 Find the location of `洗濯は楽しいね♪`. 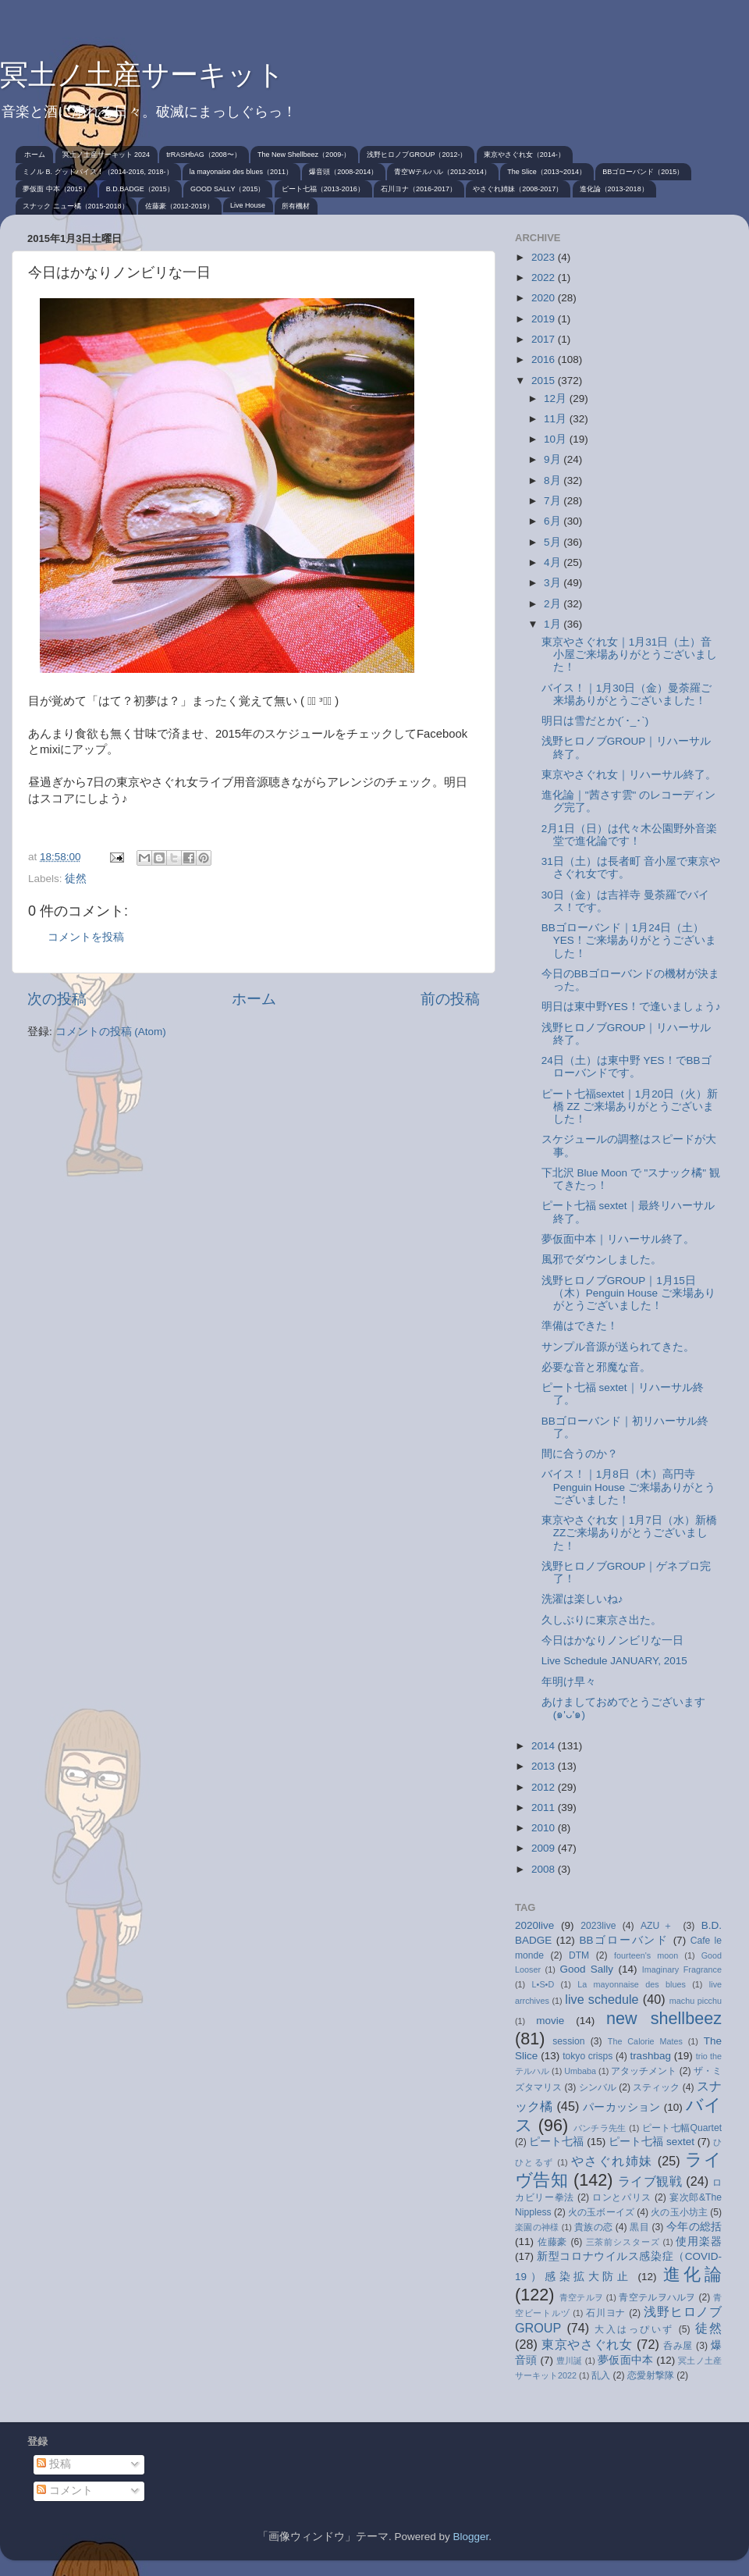

洗濯は楽しいね♪ is located at coordinates (582, 1599).